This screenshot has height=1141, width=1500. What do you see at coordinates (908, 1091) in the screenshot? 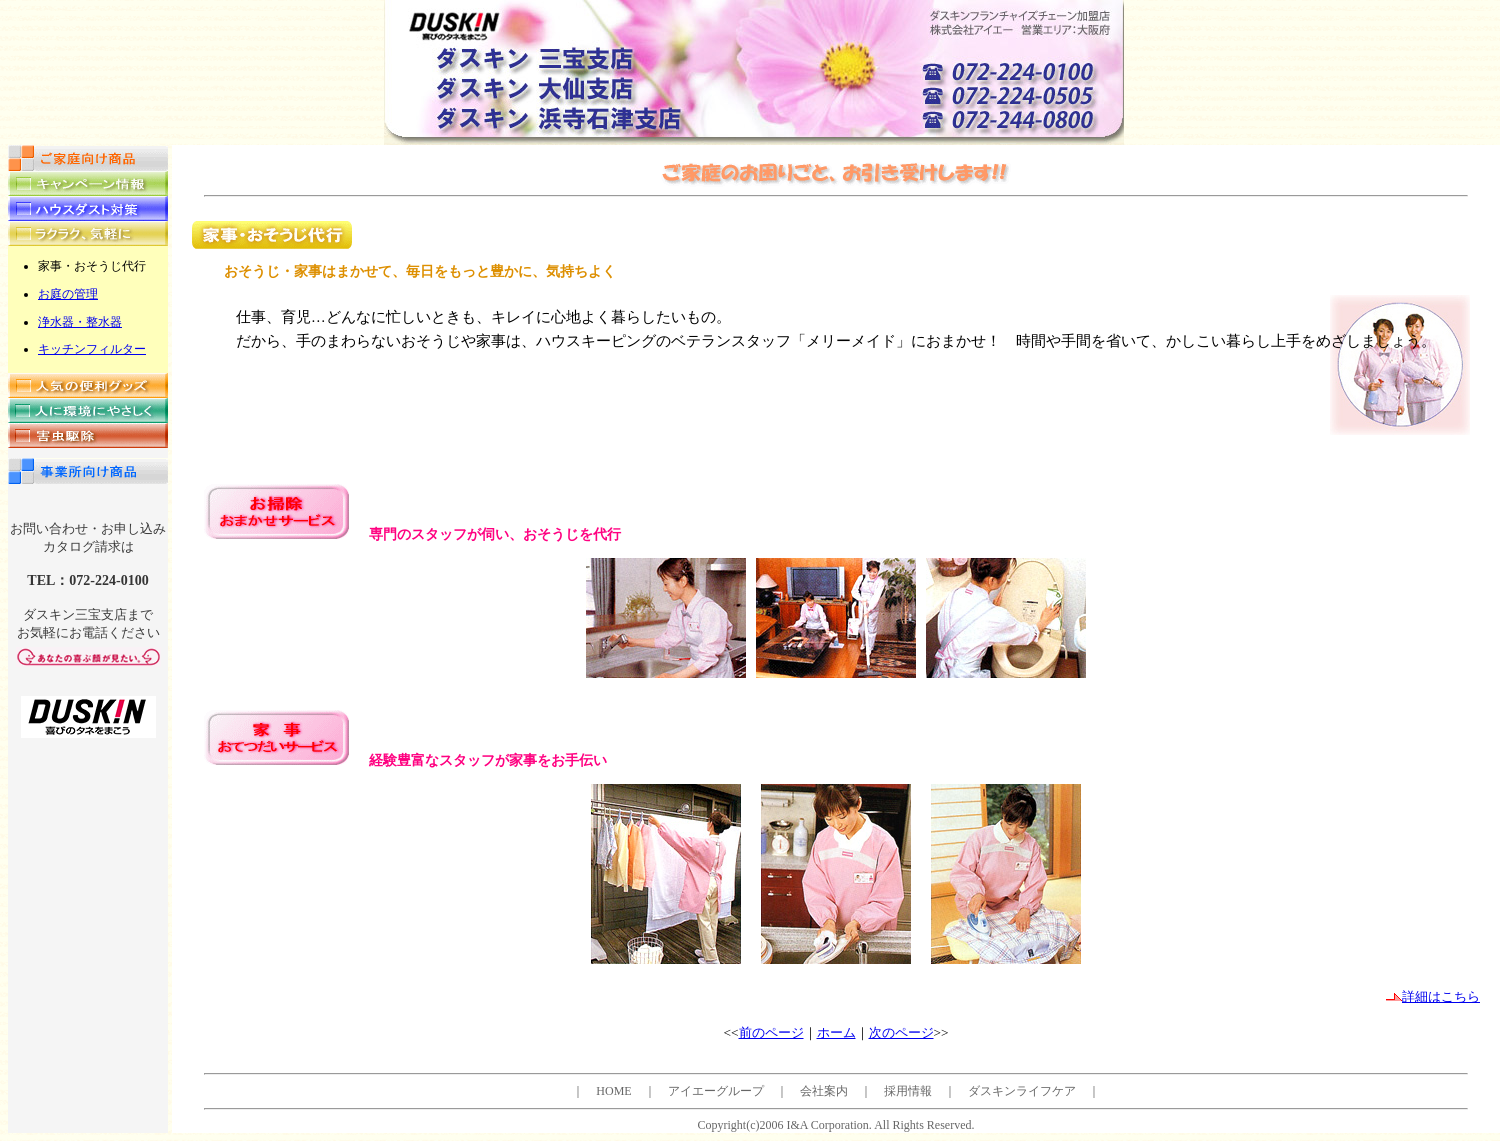
I see `採用情報` at bounding box center [908, 1091].